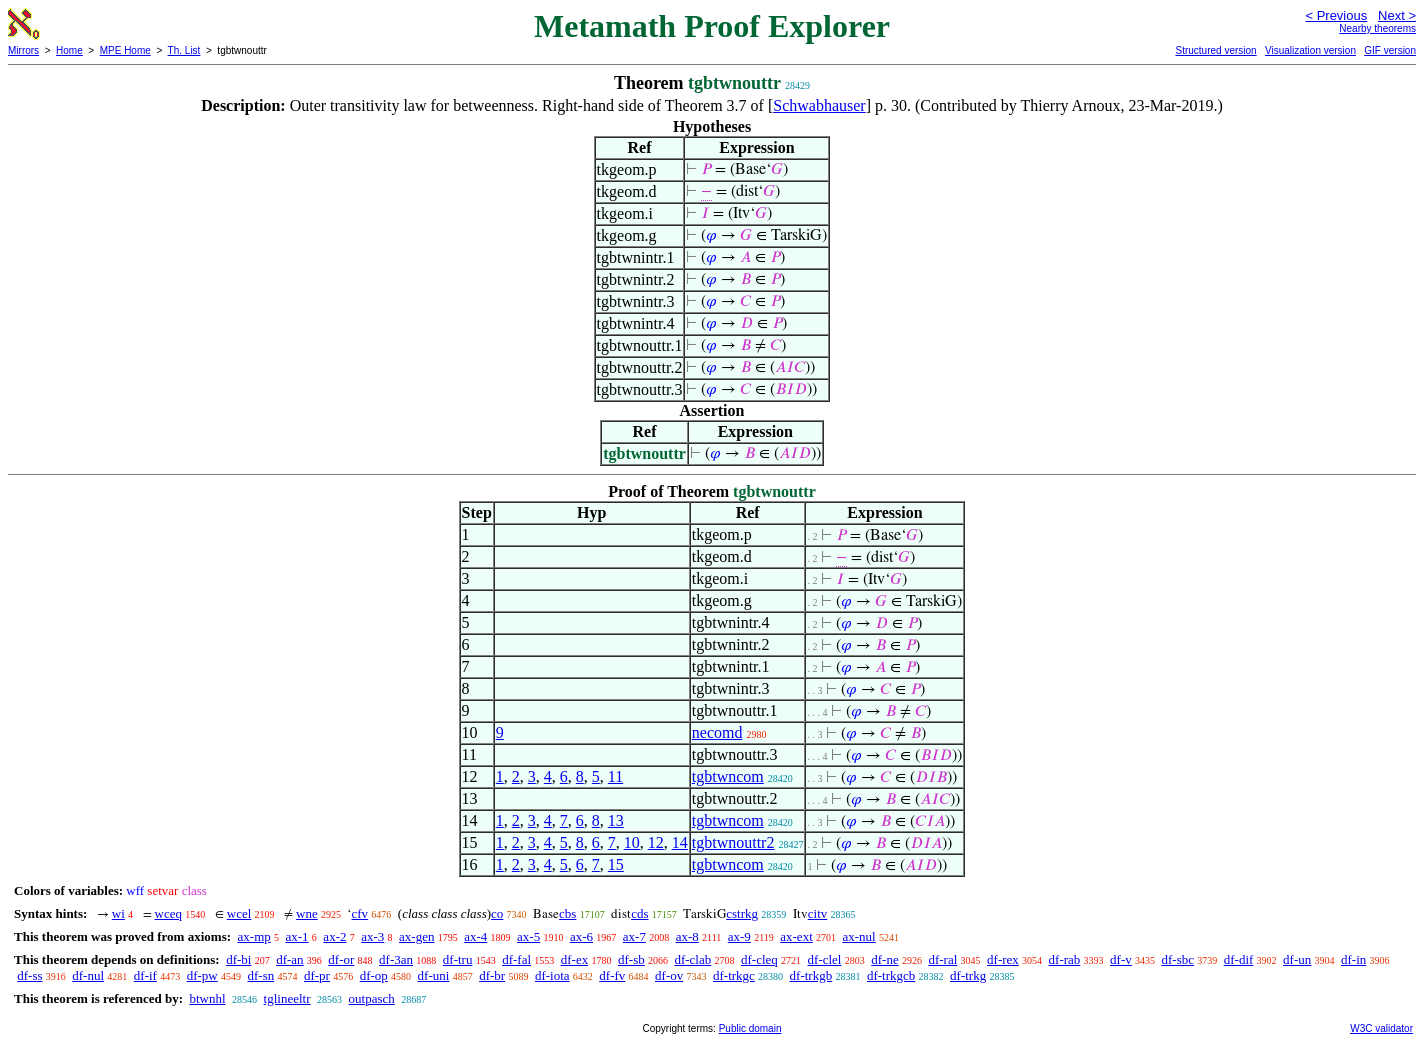 The image size is (1424, 1045). Describe the element at coordinates (289, 959) in the screenshot. I see `df-an` at that location.